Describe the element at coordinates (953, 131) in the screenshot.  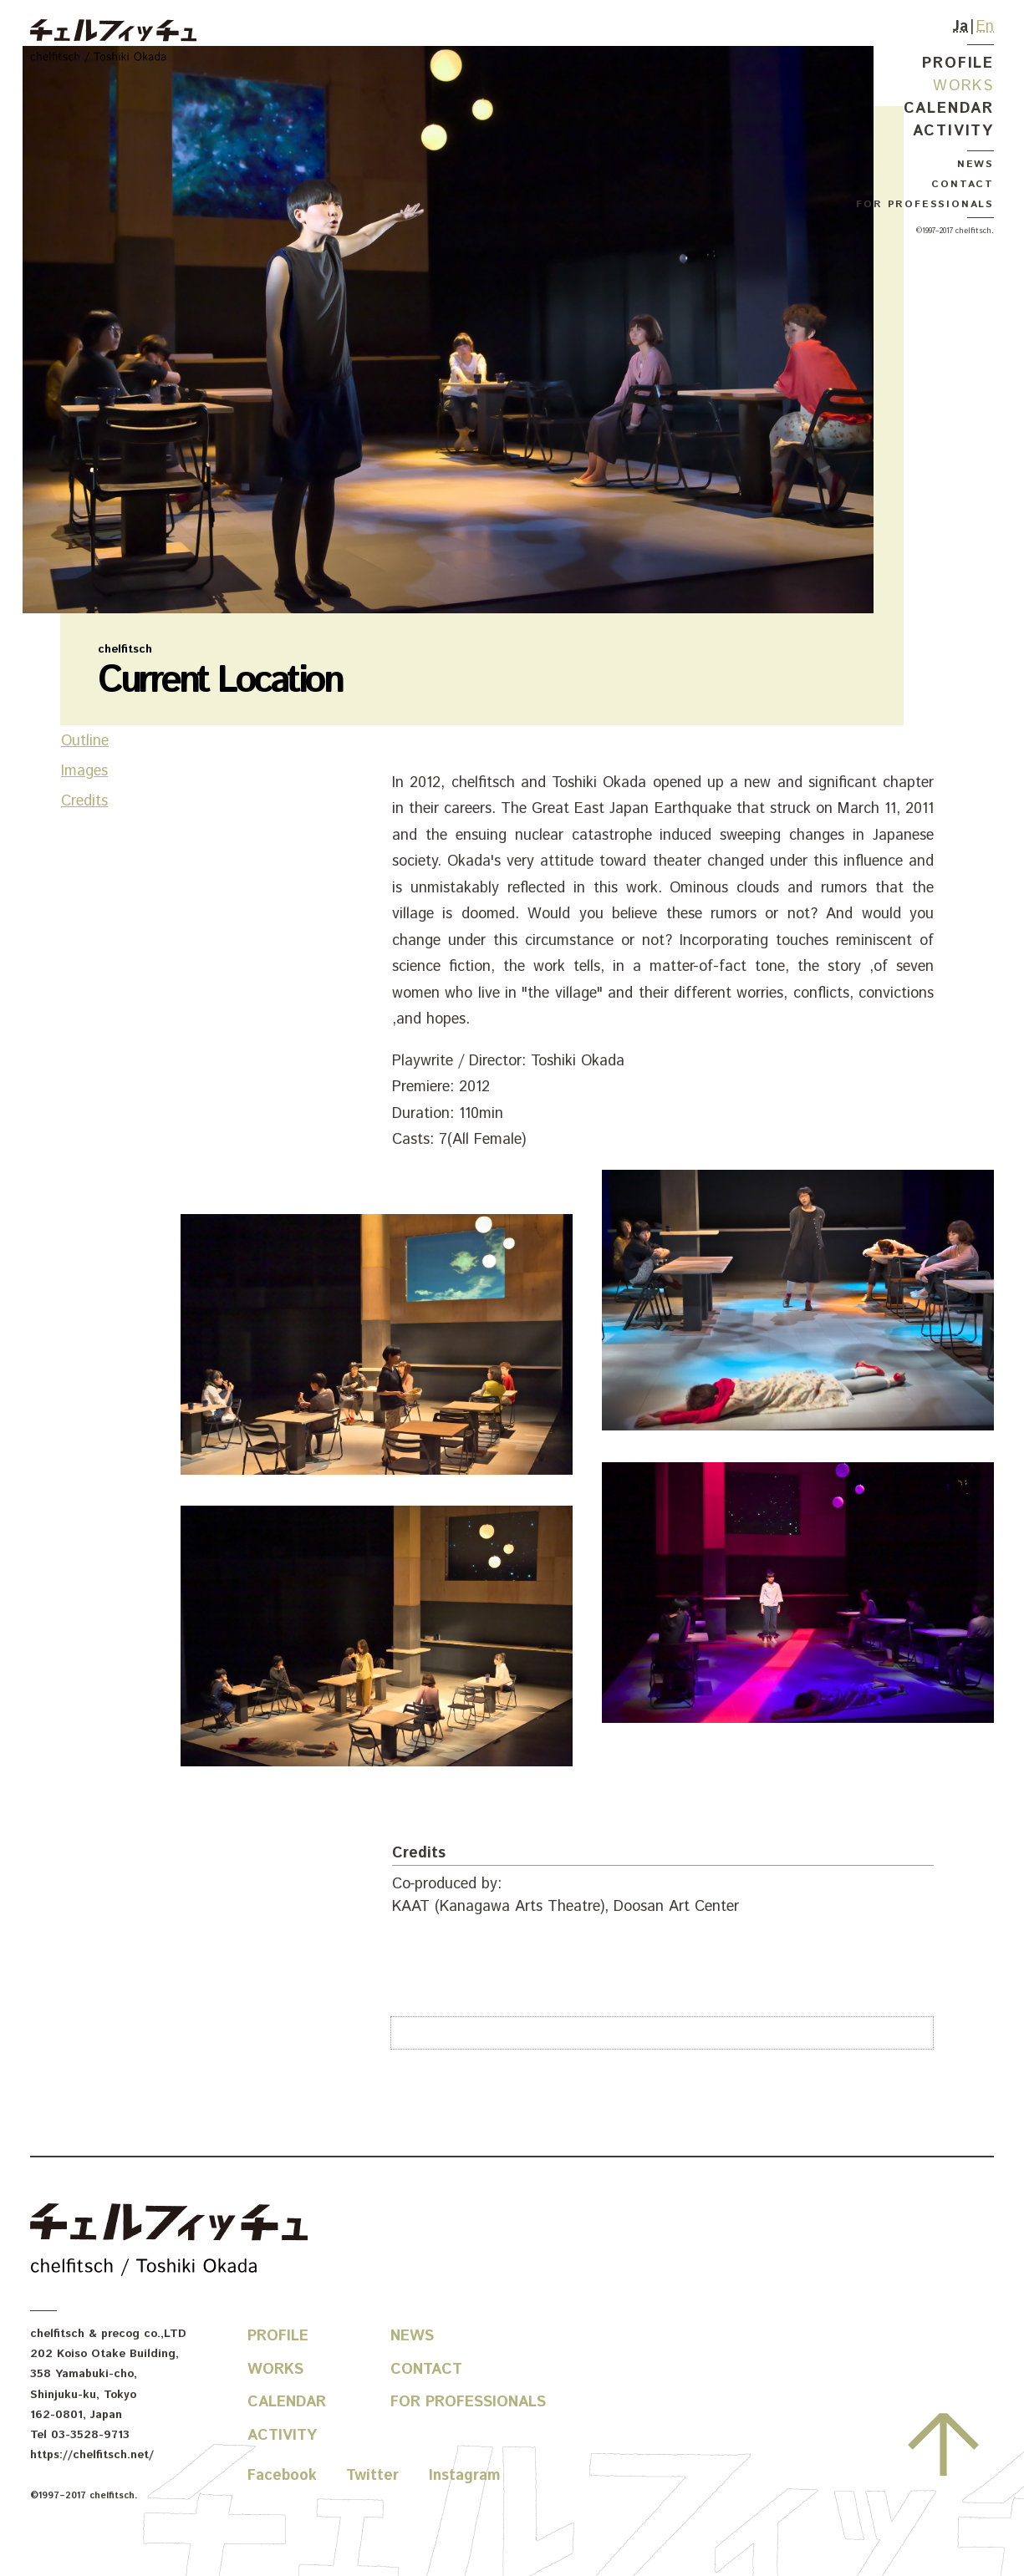
I see `Activity` at that location.